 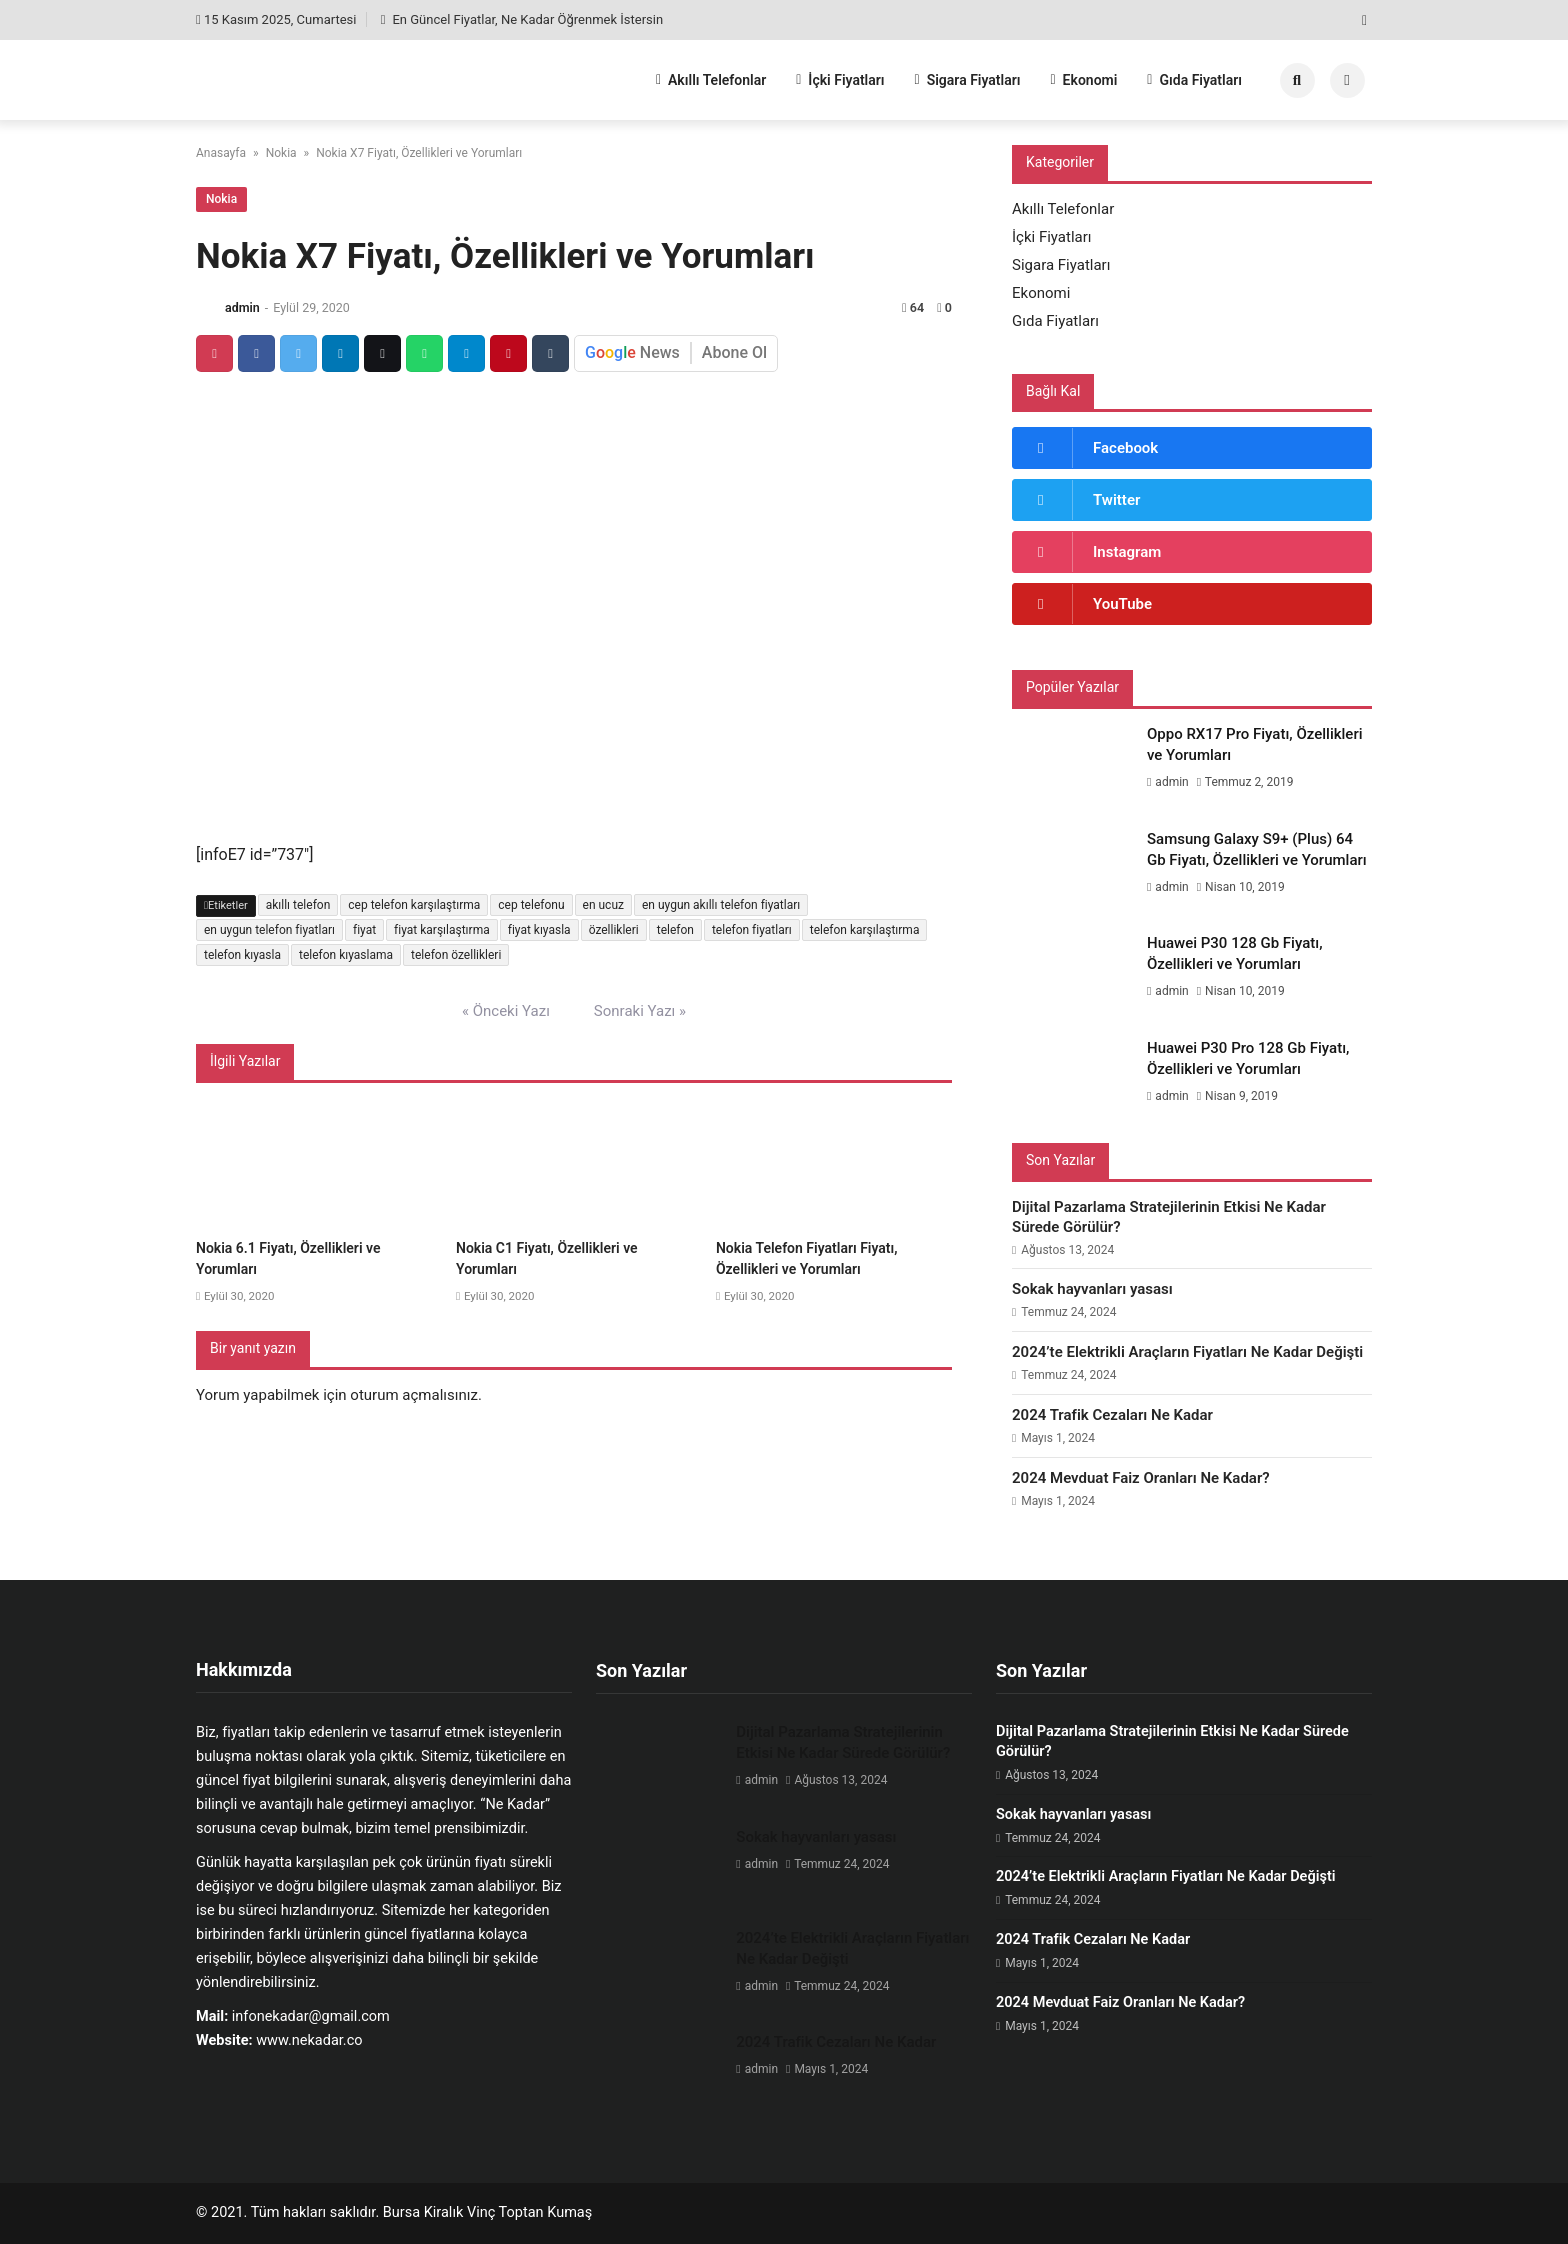 I want to click on fiyat, so click(x=364, y=930).